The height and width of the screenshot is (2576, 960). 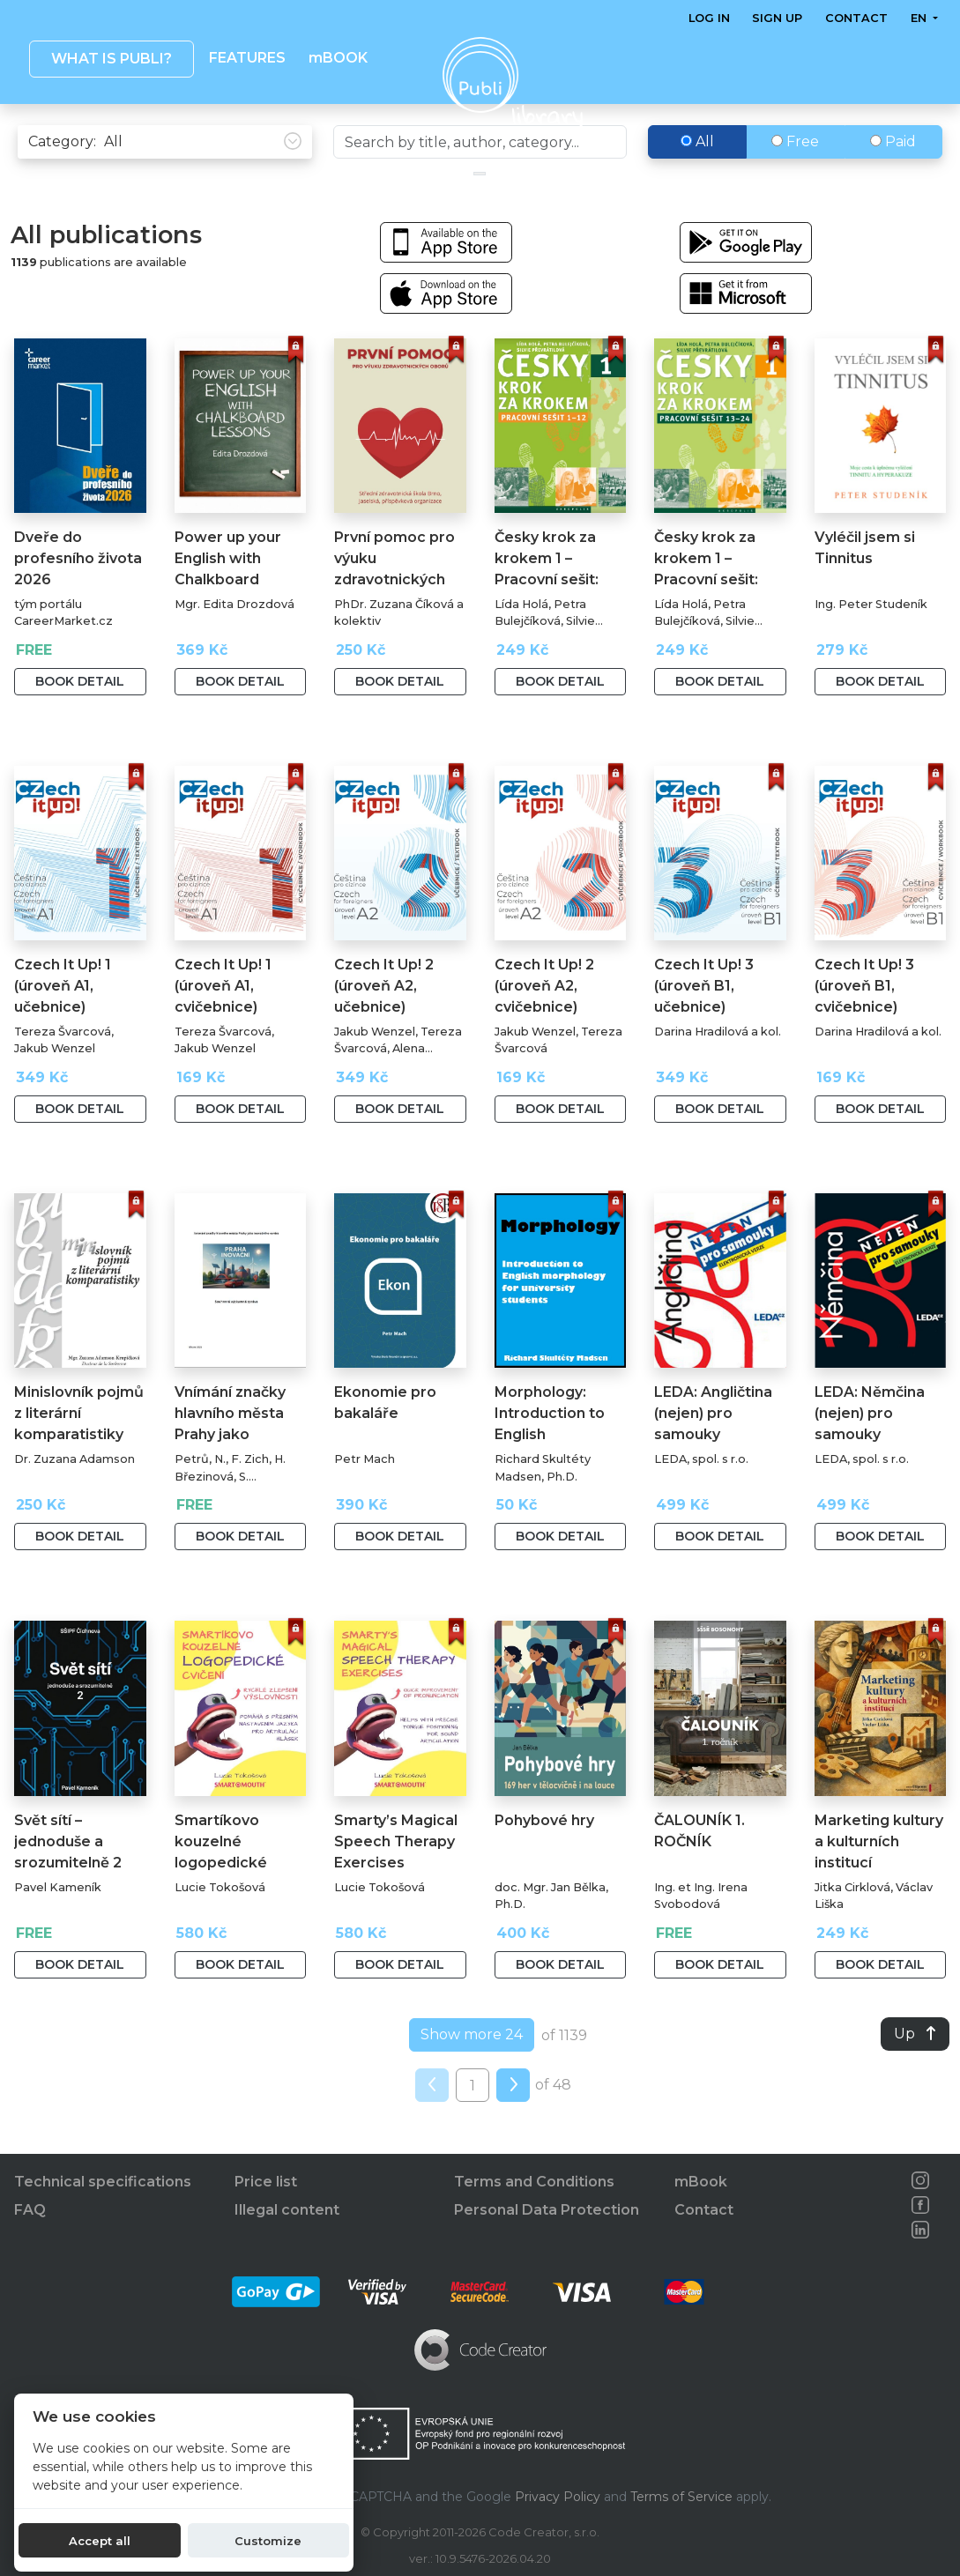 What do you see at coordinates (546, 2210) in the screenshot?
I see `Personal Data Protection` at bounding box center [546, 2210].